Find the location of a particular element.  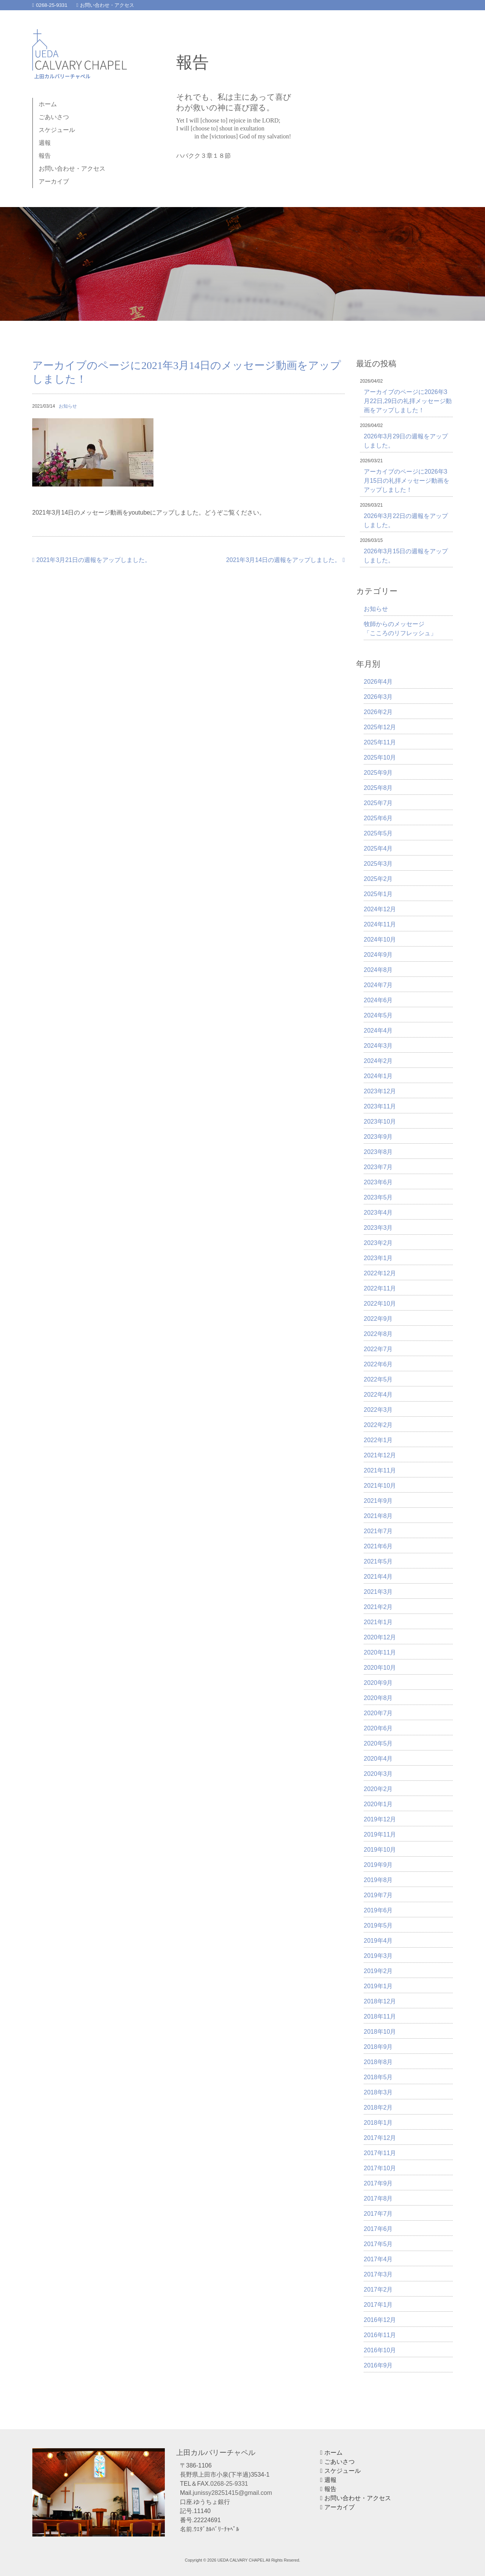

2017年6月 is located at coordinates (378, 2229).